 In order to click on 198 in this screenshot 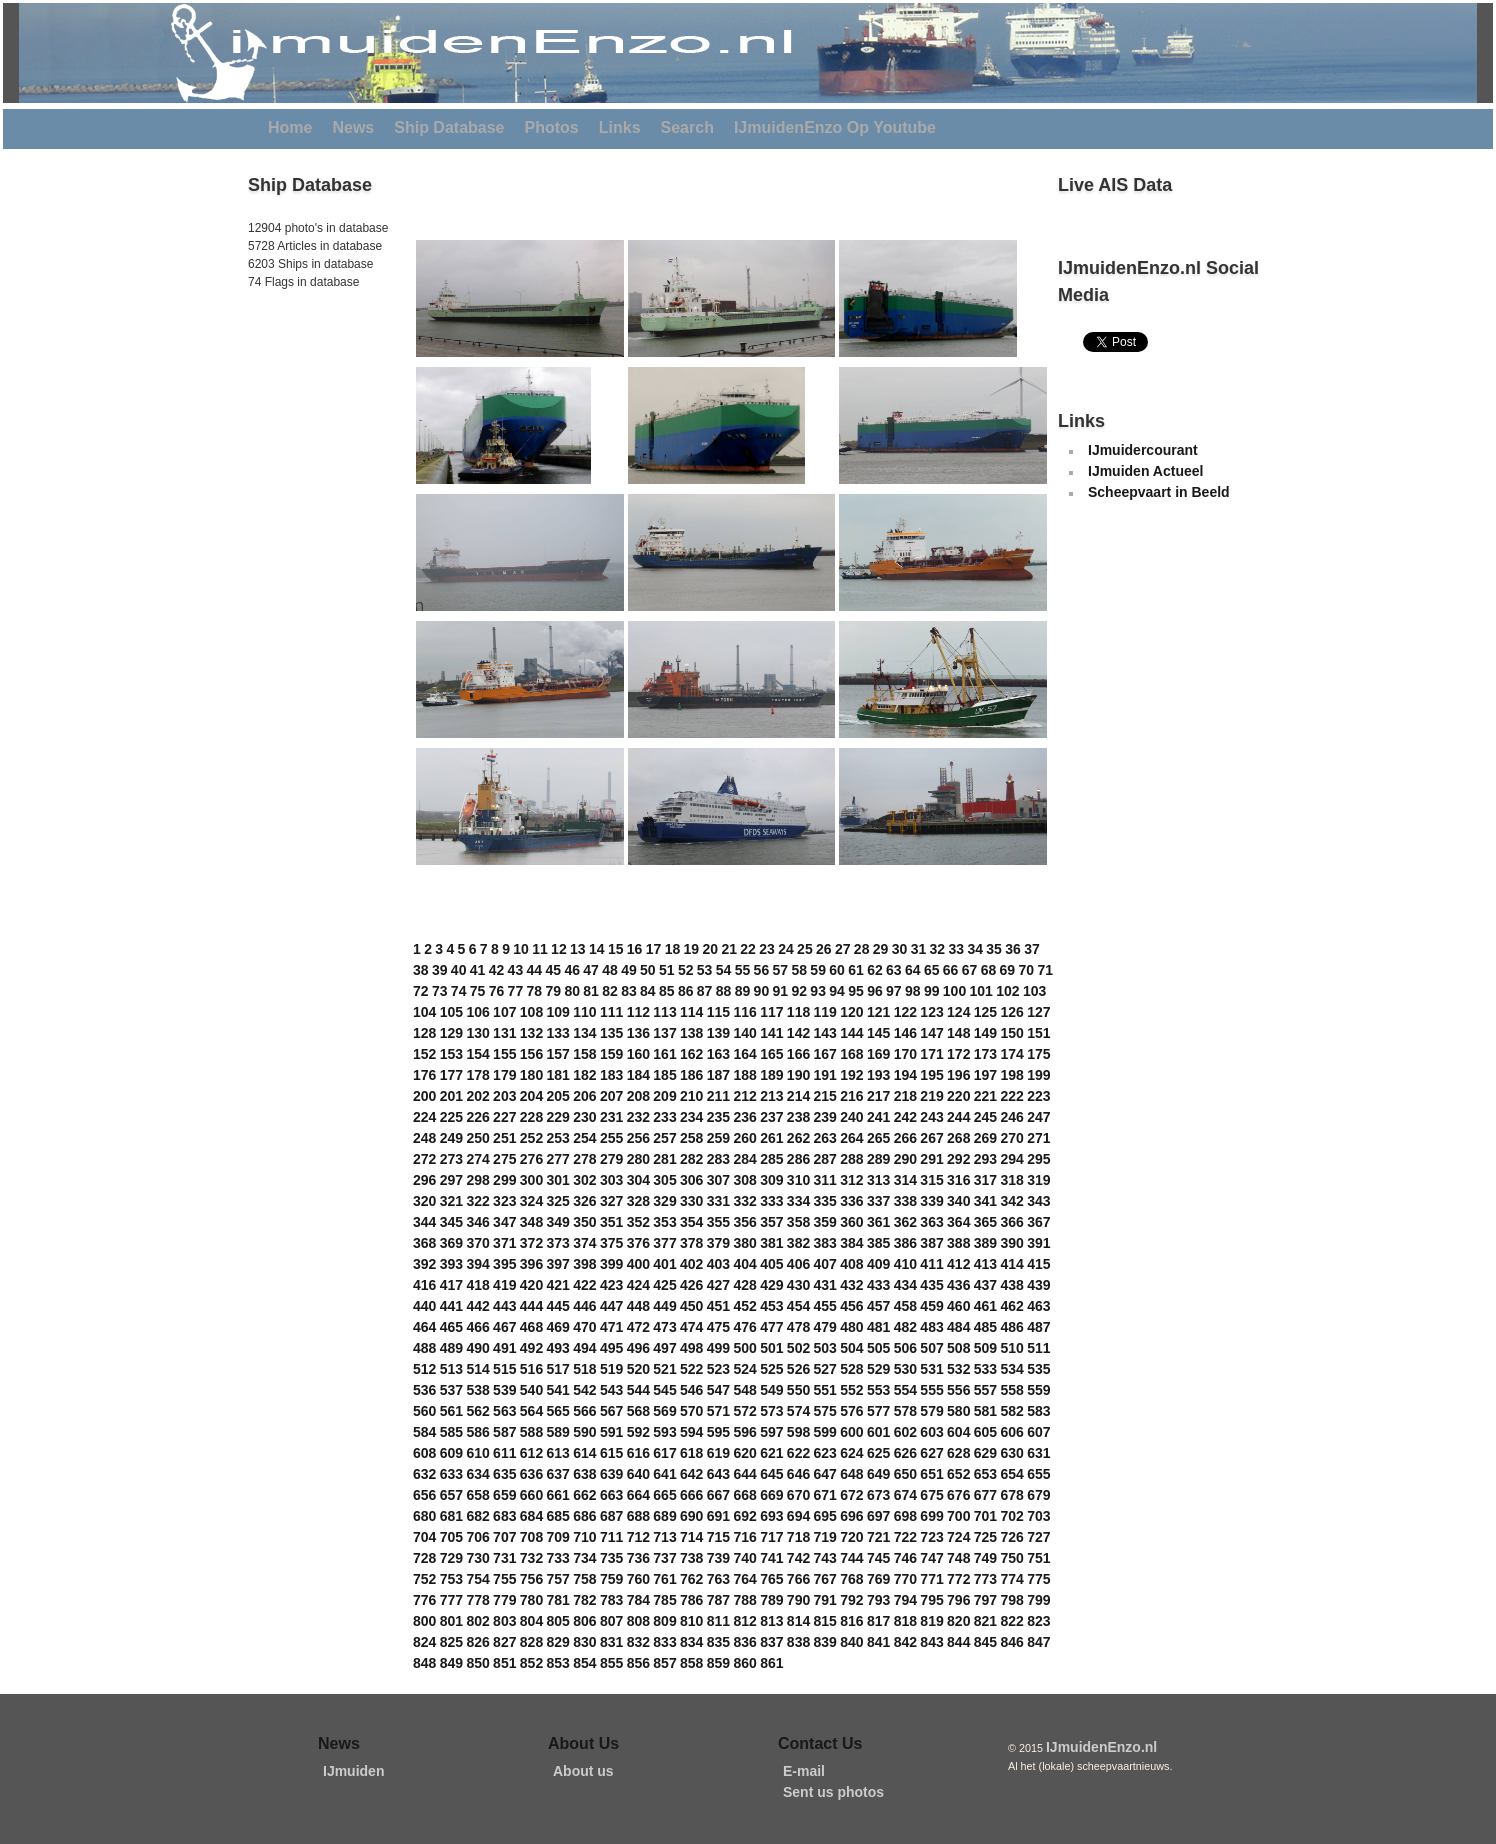, I will do `click(1011, 1075)`.